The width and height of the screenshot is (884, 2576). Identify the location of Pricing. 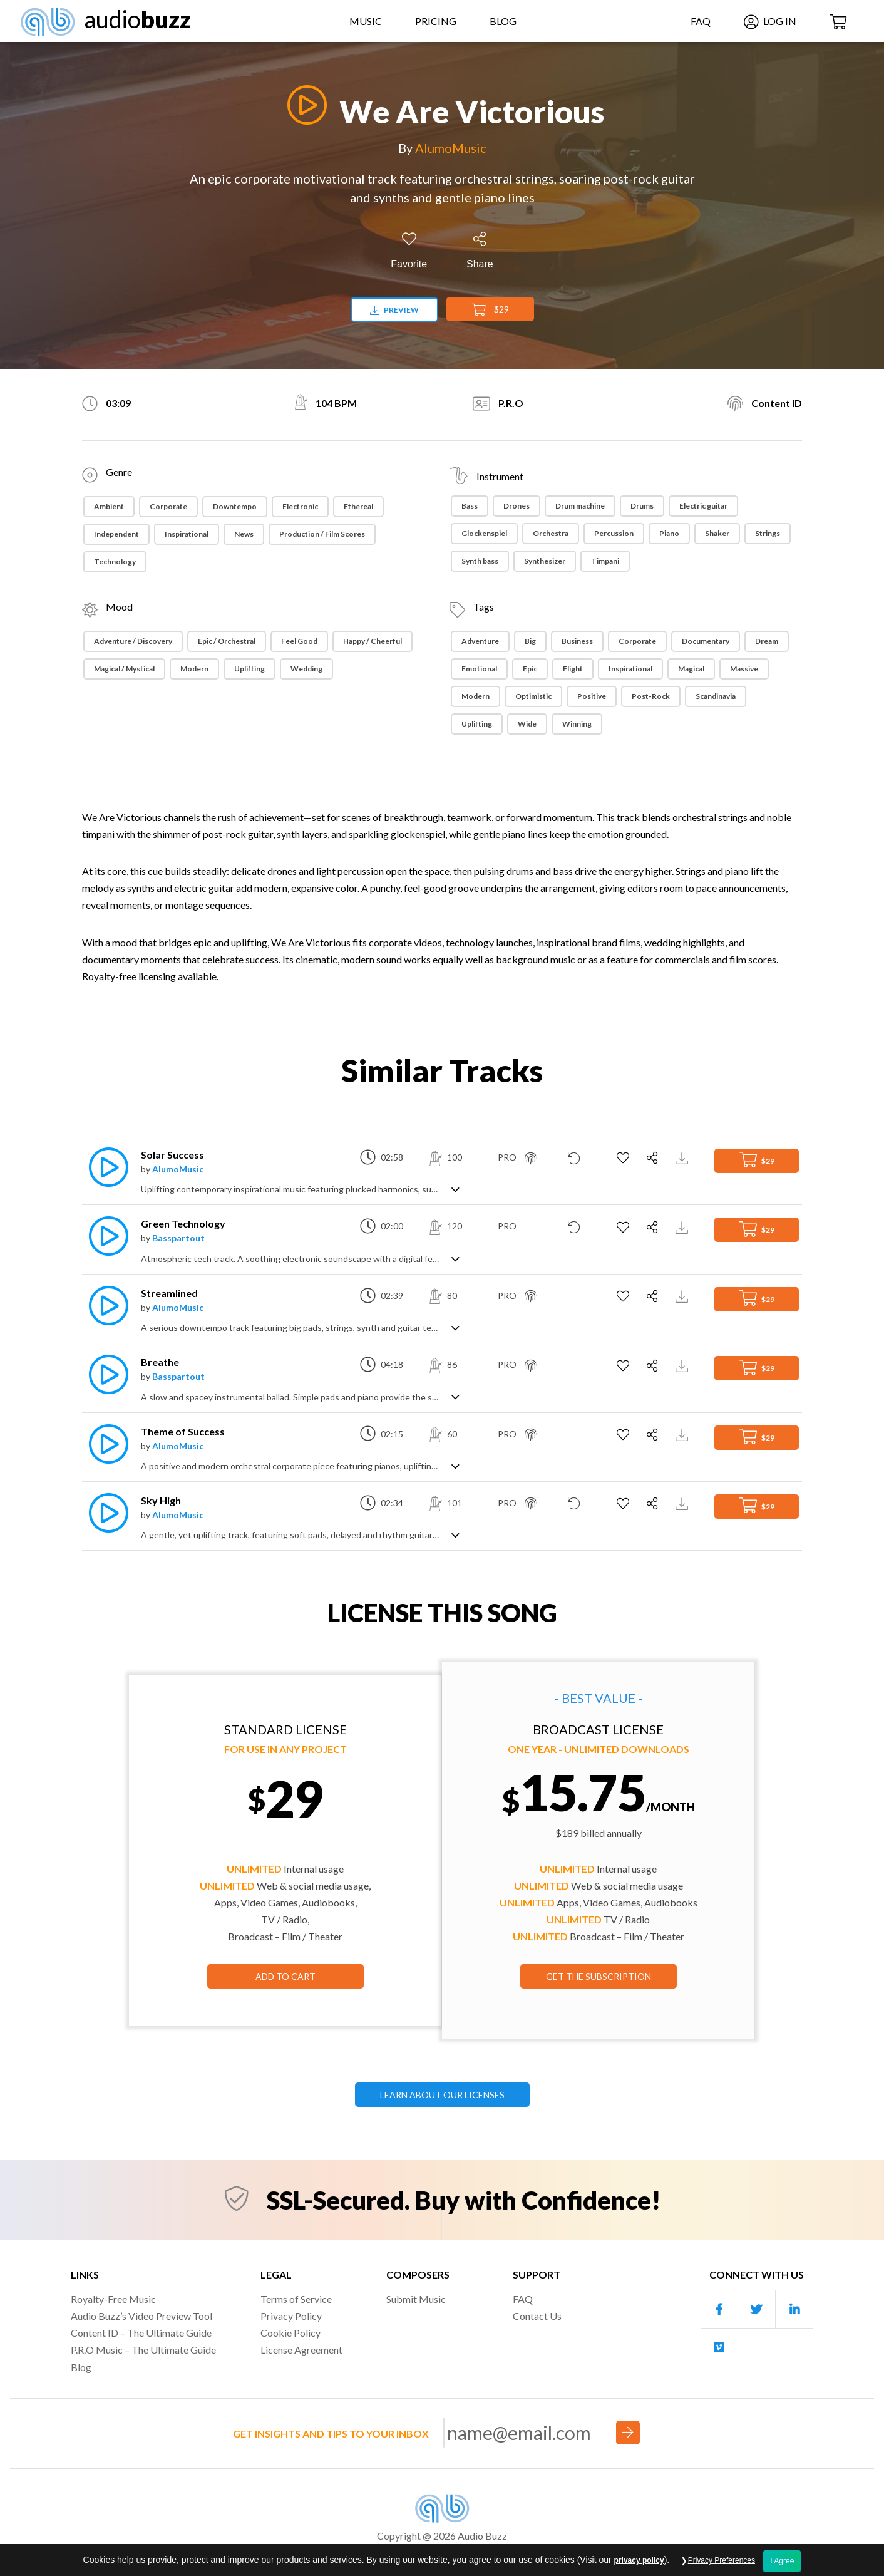
(435, 21).